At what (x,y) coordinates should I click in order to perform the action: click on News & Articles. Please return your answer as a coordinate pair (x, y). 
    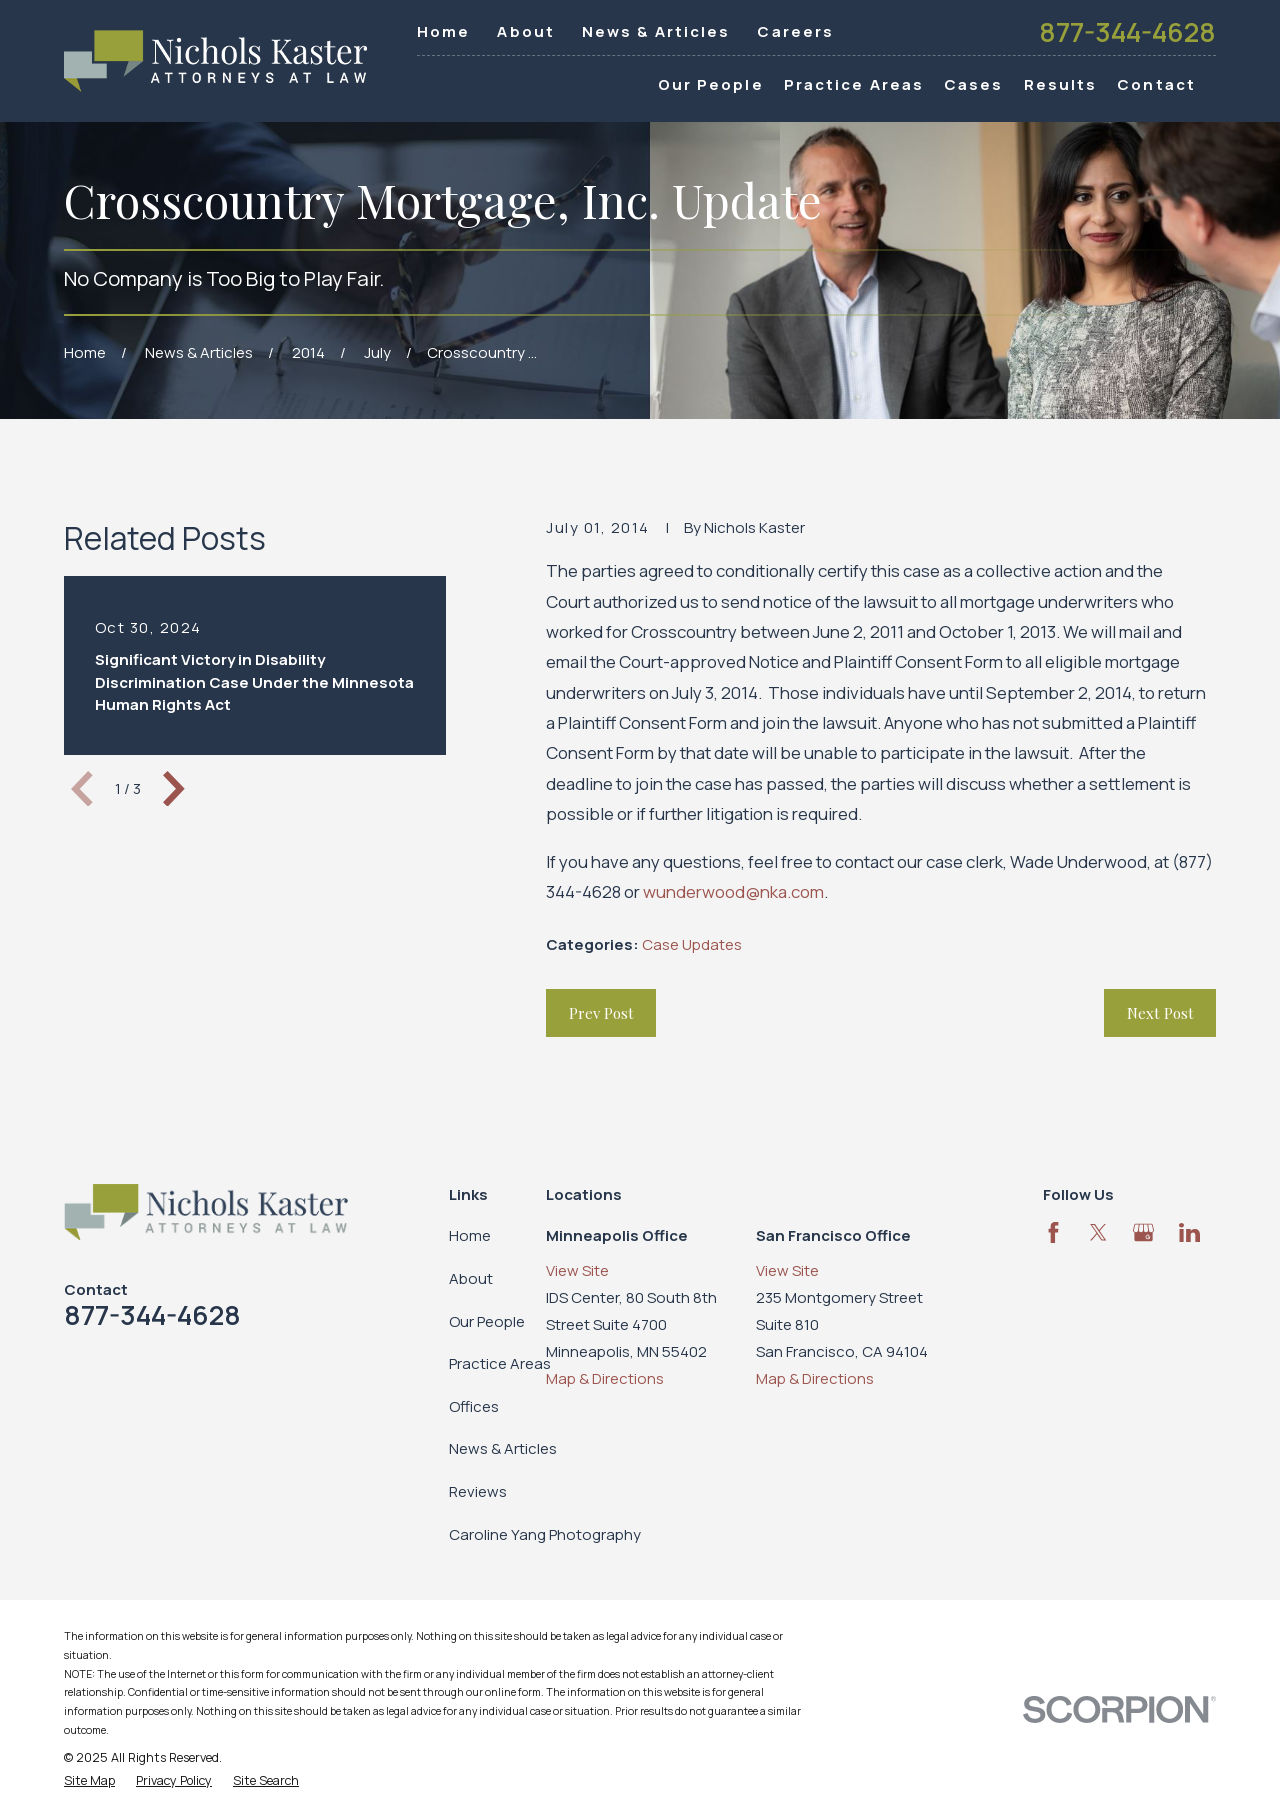
    Looking at the image, I should click on (656, 31).